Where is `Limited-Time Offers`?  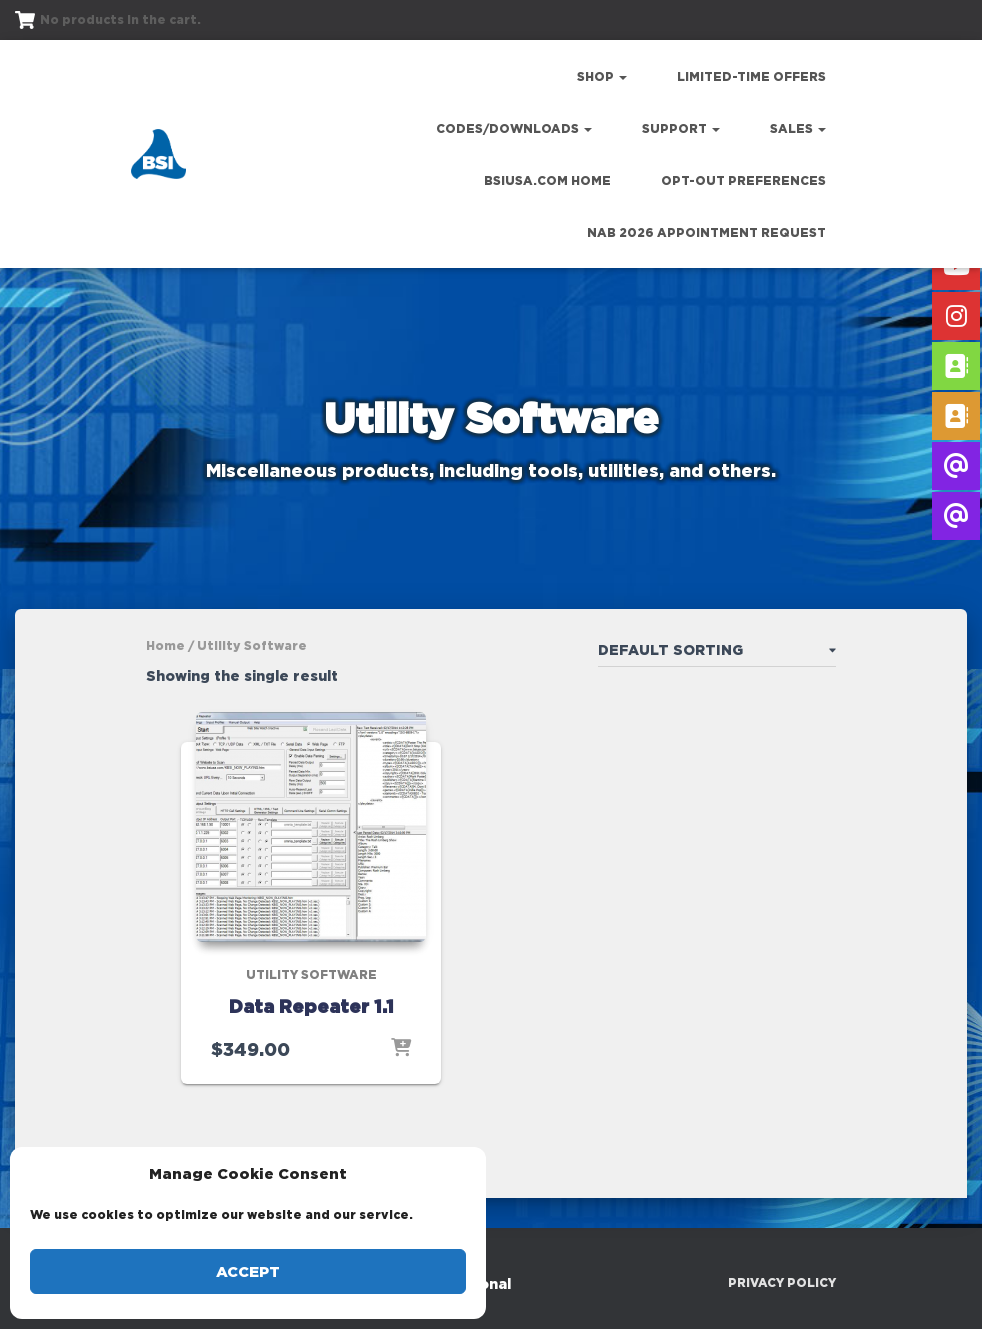
Limited-Time Offers is located at coordinates (751, 76).